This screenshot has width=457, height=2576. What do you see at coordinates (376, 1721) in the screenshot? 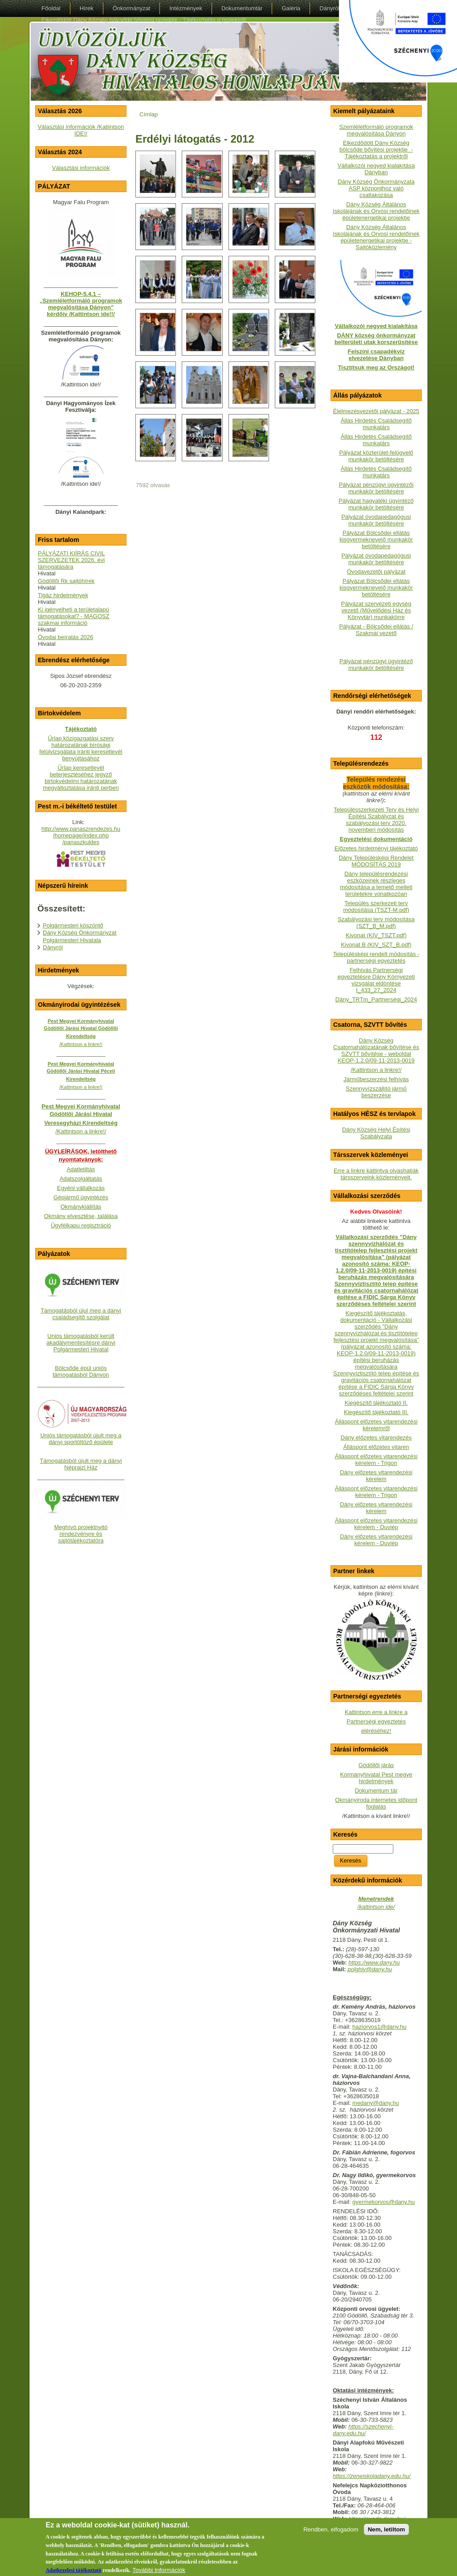
I see `Partnerségi egyeztetés` at bounding box center [376, 1721].